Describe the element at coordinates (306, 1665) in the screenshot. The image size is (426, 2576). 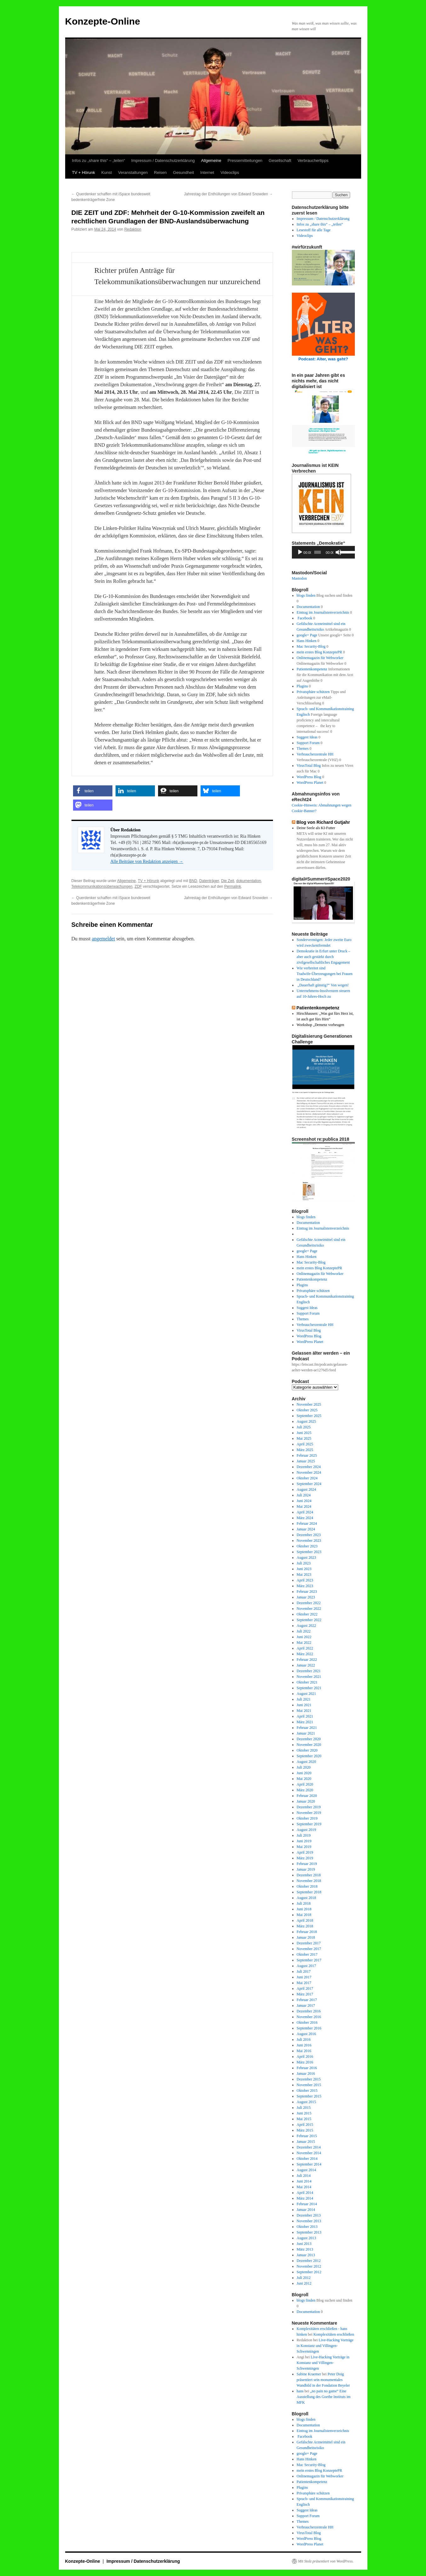
I see `Januar 2022` at that location.